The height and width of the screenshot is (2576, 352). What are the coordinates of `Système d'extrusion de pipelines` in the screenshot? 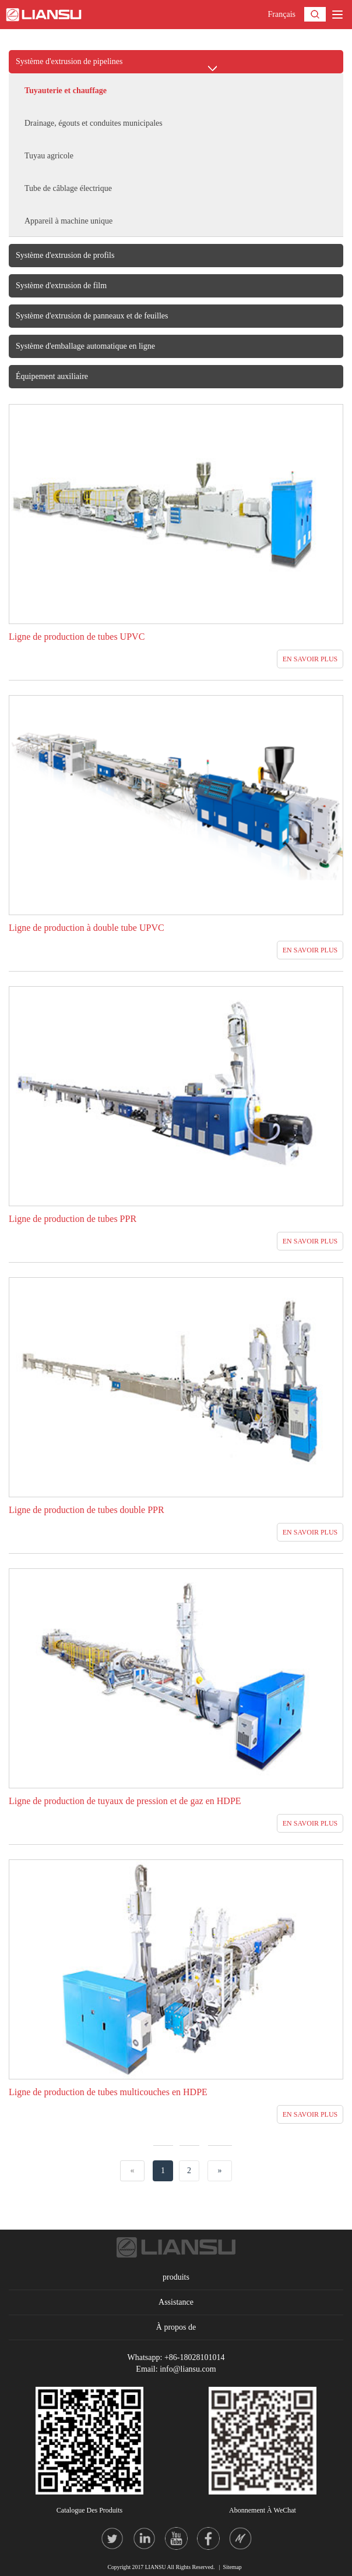 It's located at (69, 61).